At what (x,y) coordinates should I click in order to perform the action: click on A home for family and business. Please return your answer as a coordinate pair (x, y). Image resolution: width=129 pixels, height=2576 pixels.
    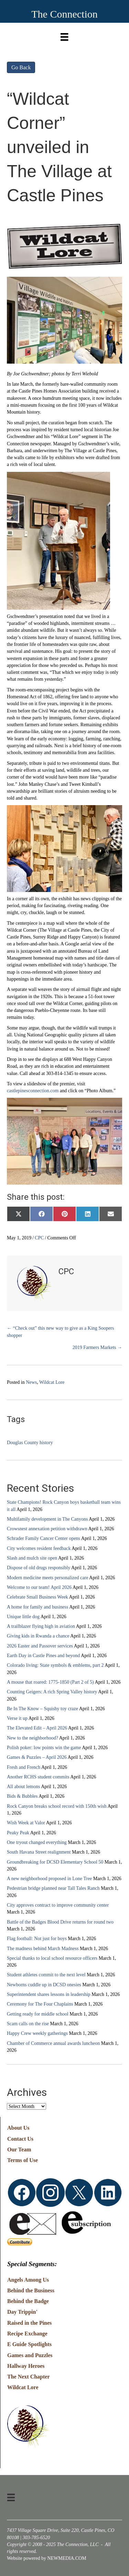
    Looking at the image, I should click on (37, 1607).